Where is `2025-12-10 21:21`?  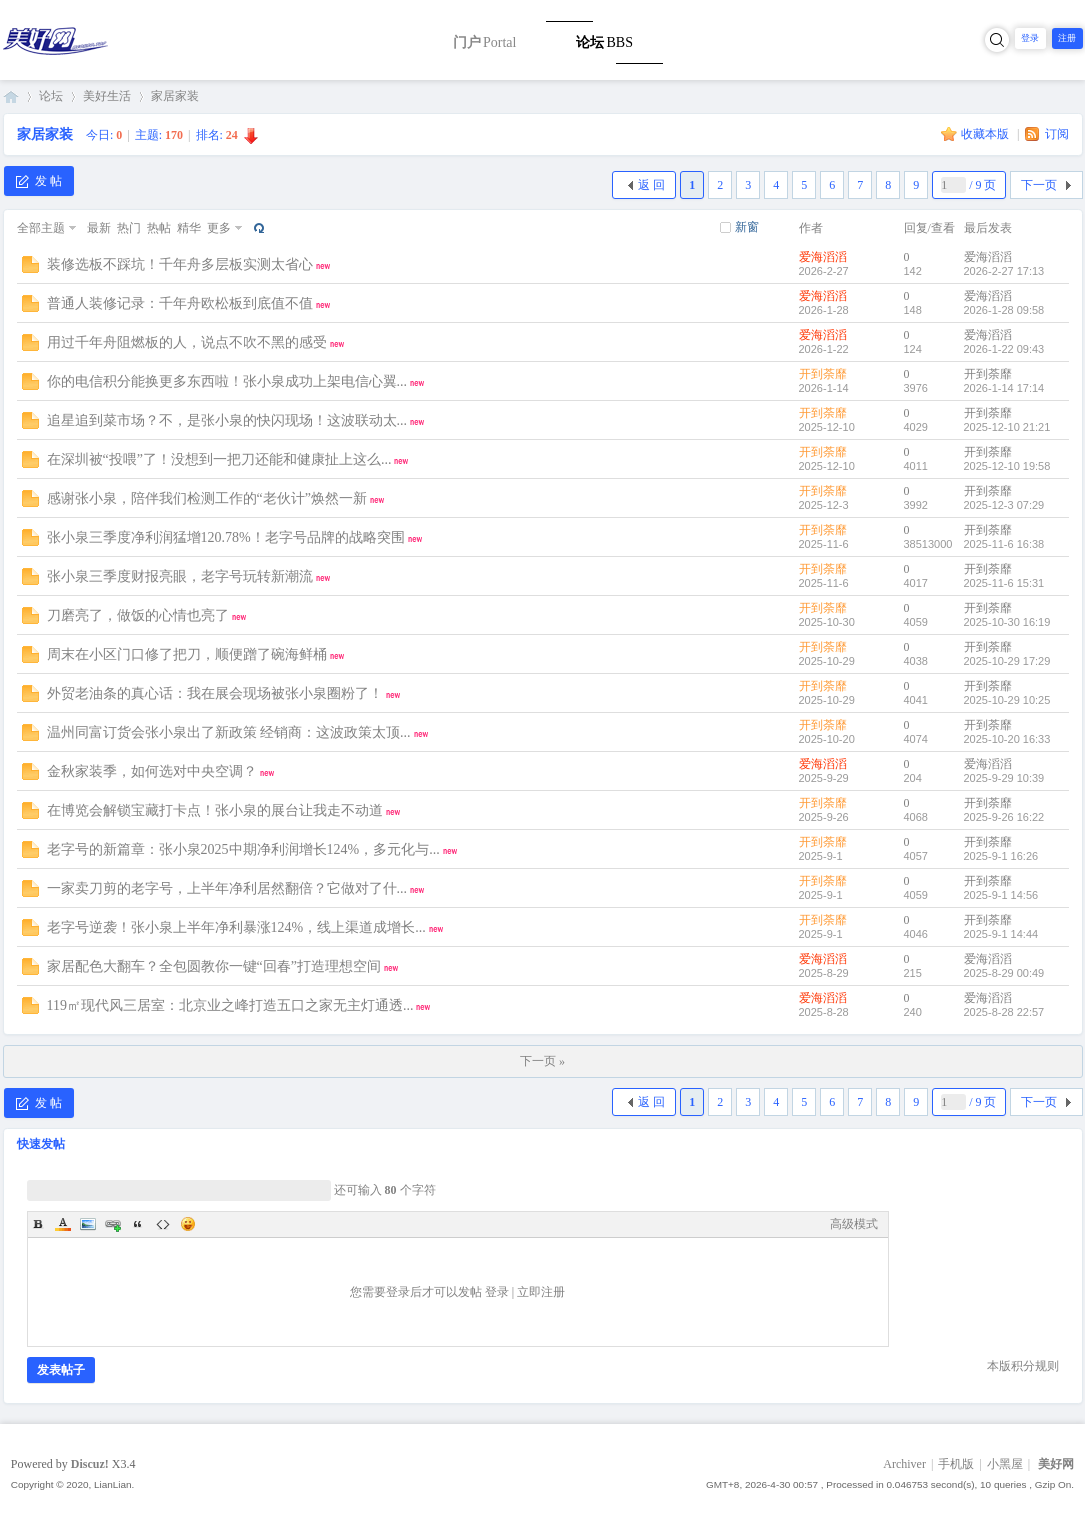
2025-12-10 21:21 is located at coordinates (1007, 427).